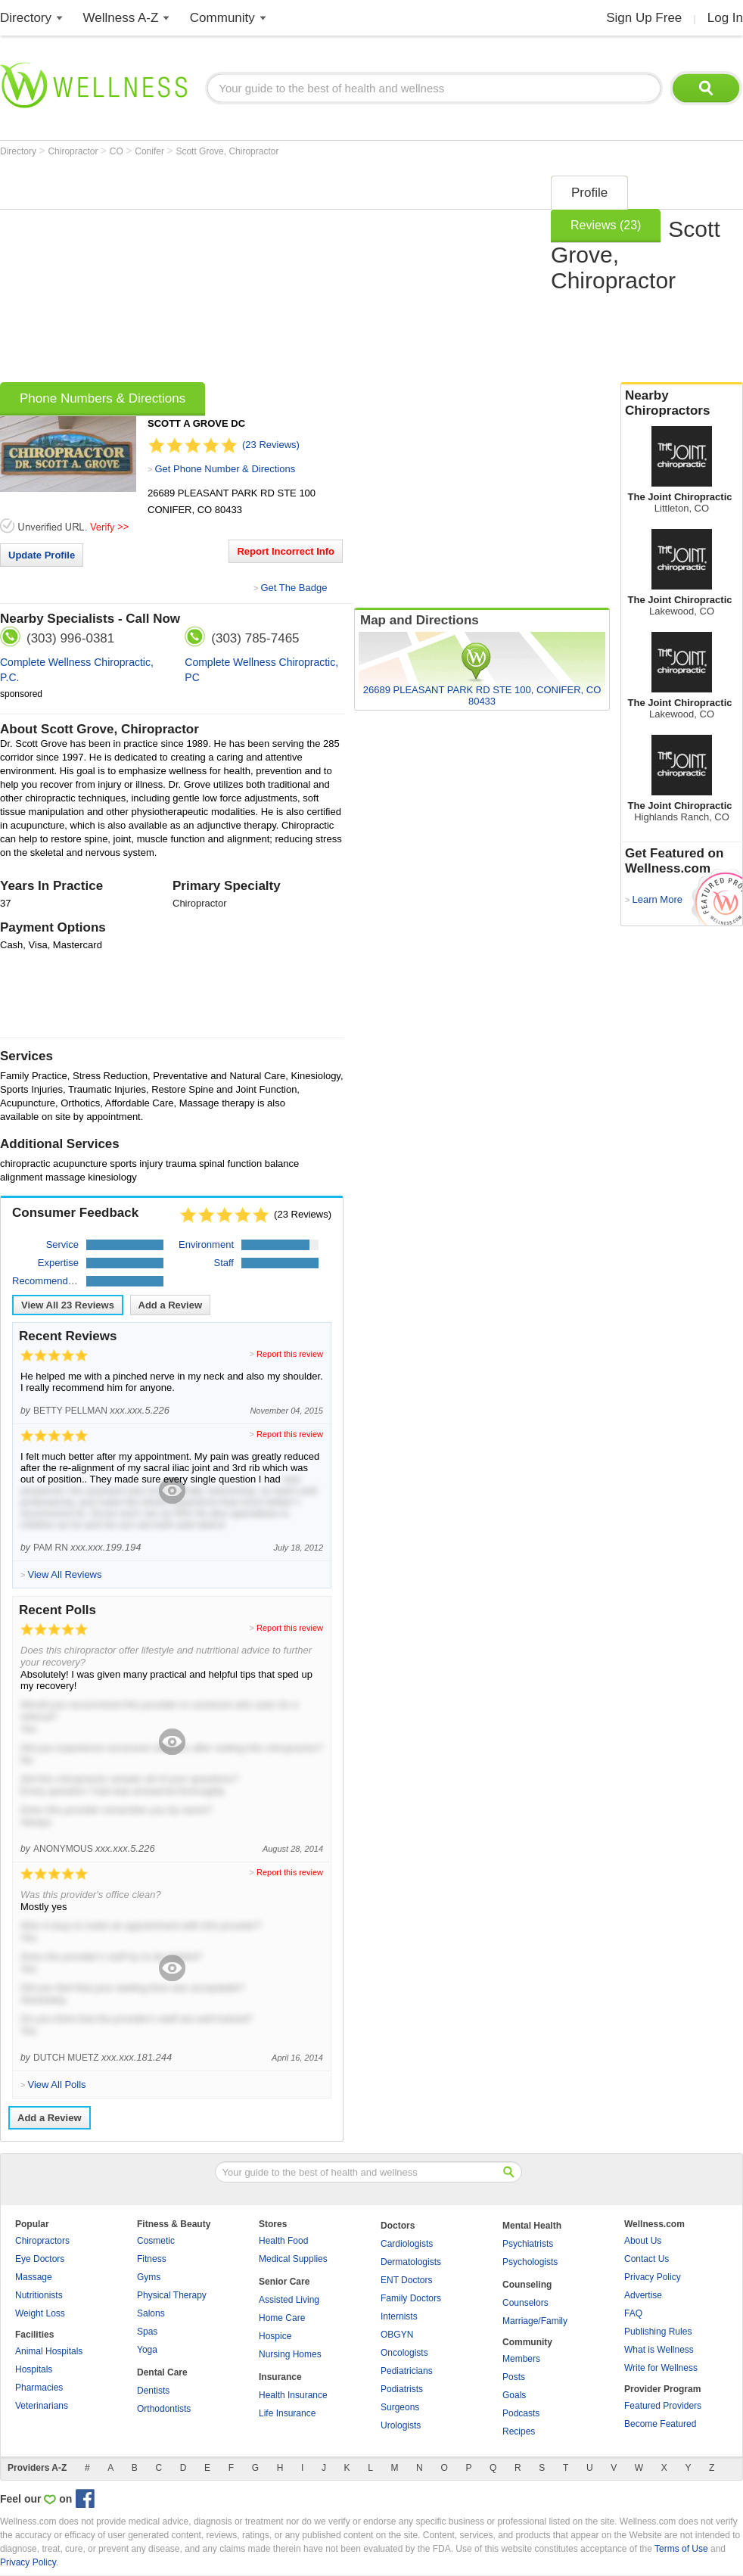 The height and width of the screenshot is (2576, 743). What do you see at coordinates (148, 2277) in the screenshot?
I see `Gyms` at bounding box center [148, 2277].